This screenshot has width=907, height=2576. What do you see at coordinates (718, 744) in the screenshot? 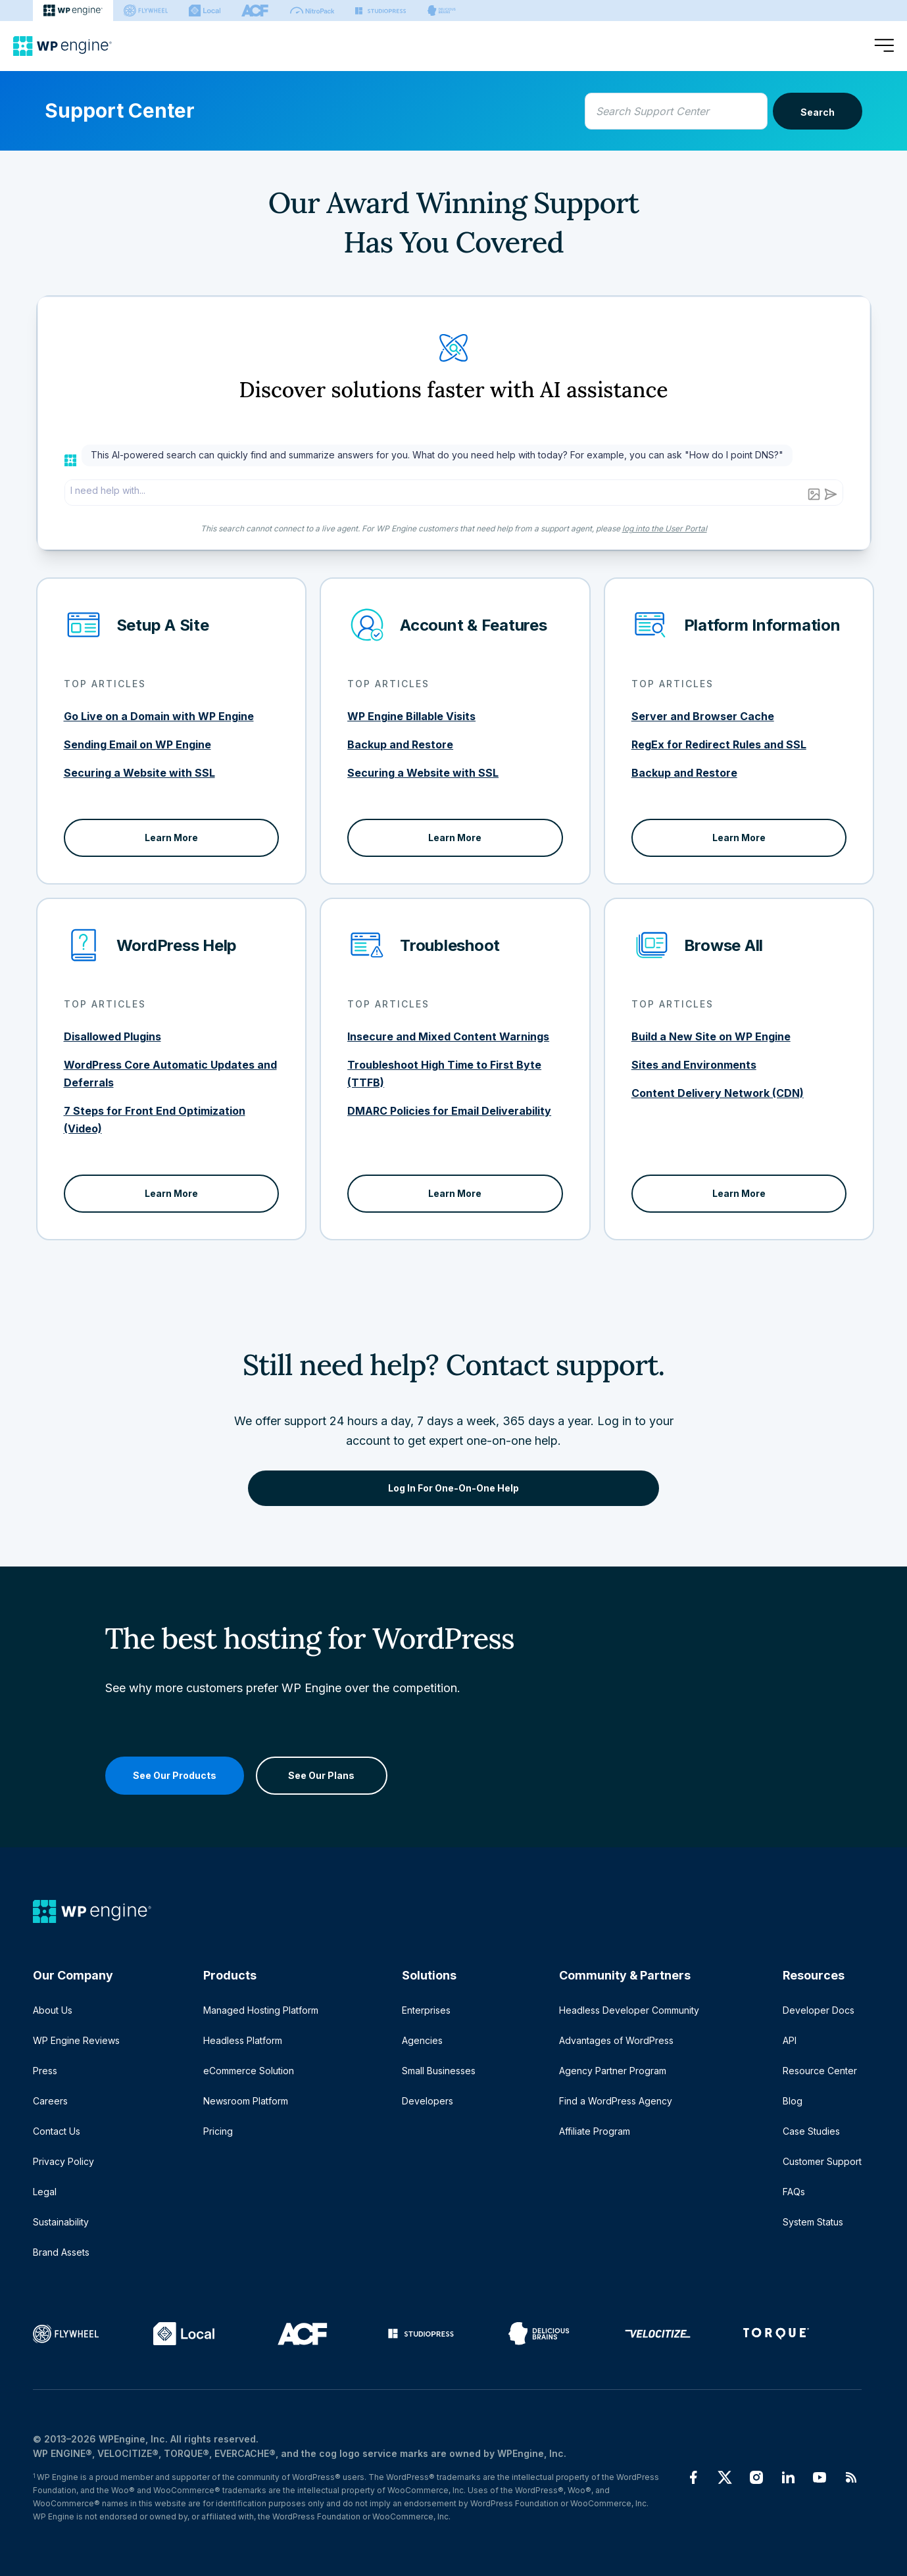
I see `RegEx for Redirect Rules and SSL` at bounding box center [718, 744].